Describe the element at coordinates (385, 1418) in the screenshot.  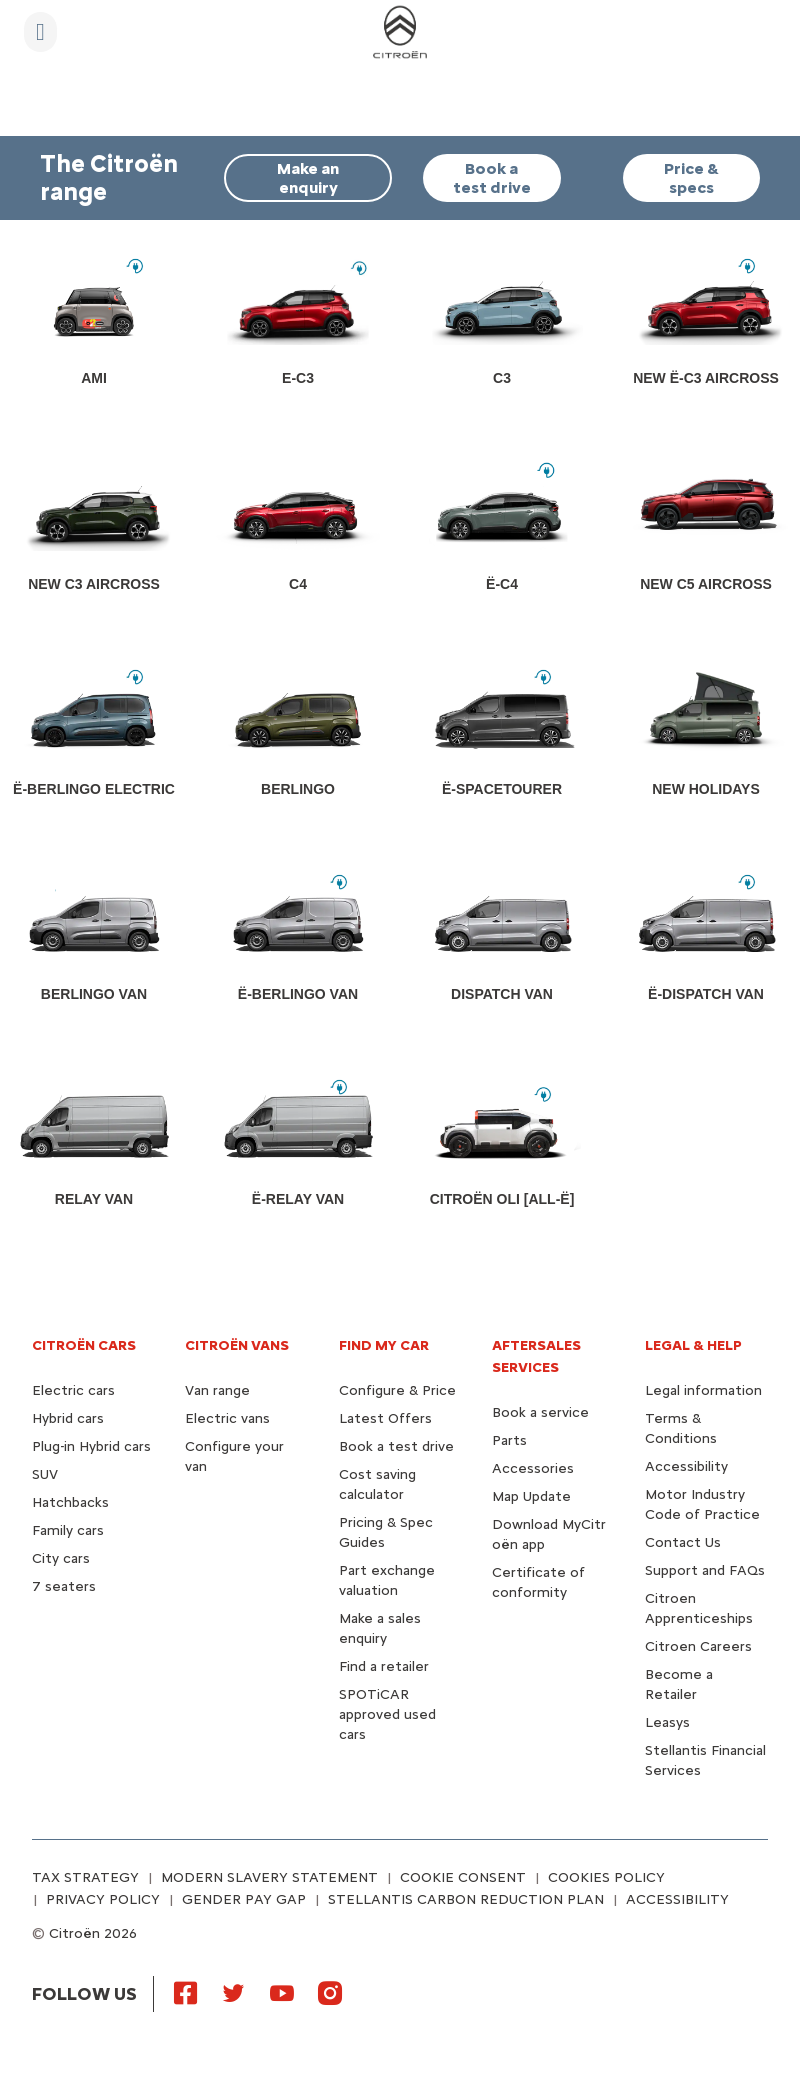
I see `Latest Offers` at that location.